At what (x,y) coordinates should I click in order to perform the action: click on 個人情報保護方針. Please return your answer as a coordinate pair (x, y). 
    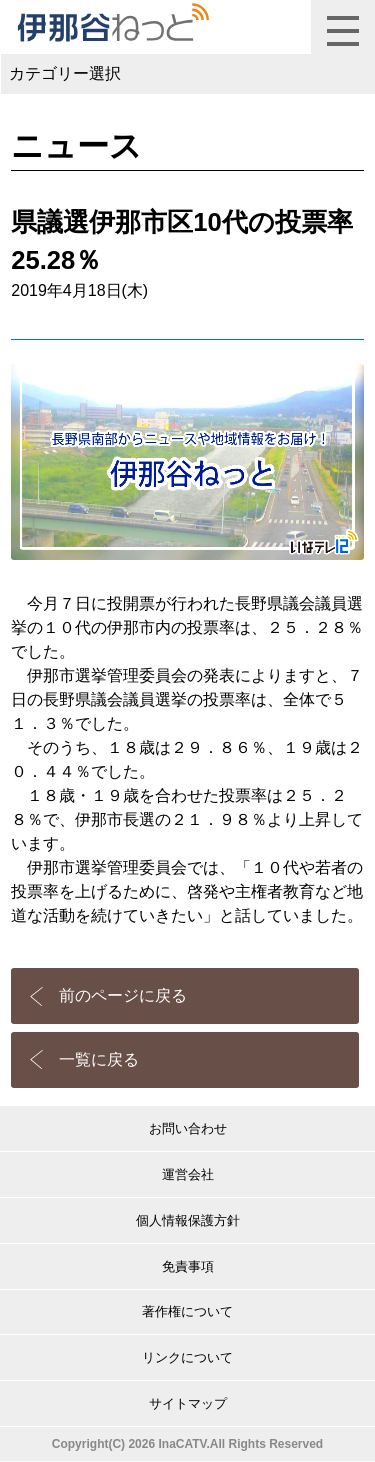
    Looking at the image, I should click on (188, 1220).